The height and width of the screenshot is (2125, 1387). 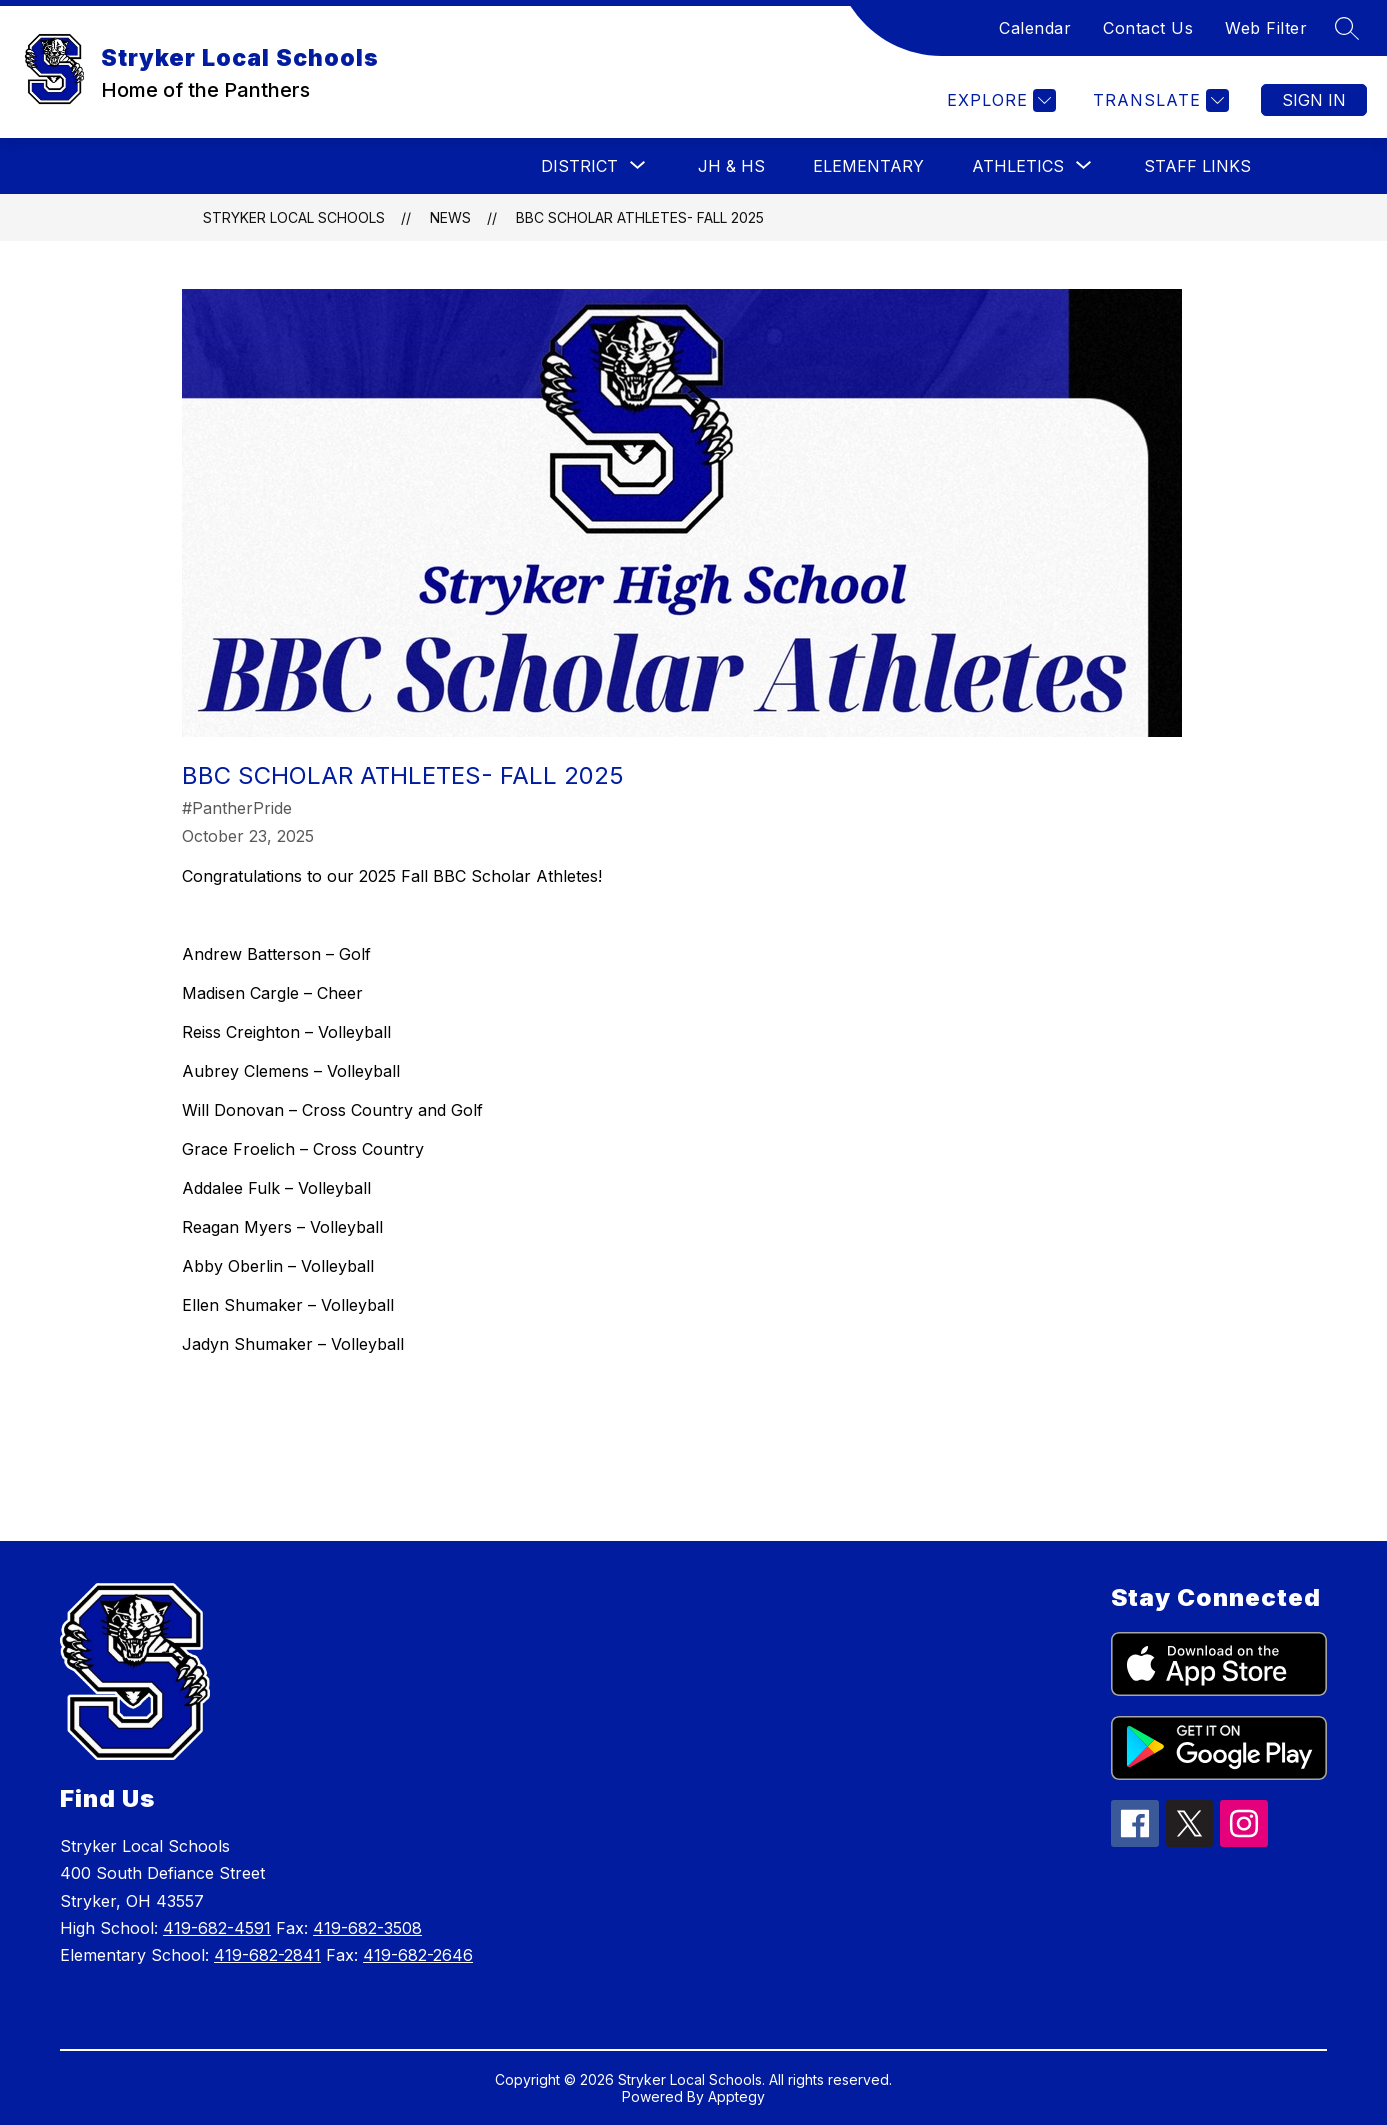 I want to click on 419-682-3508, so click(x=367, y=1928).